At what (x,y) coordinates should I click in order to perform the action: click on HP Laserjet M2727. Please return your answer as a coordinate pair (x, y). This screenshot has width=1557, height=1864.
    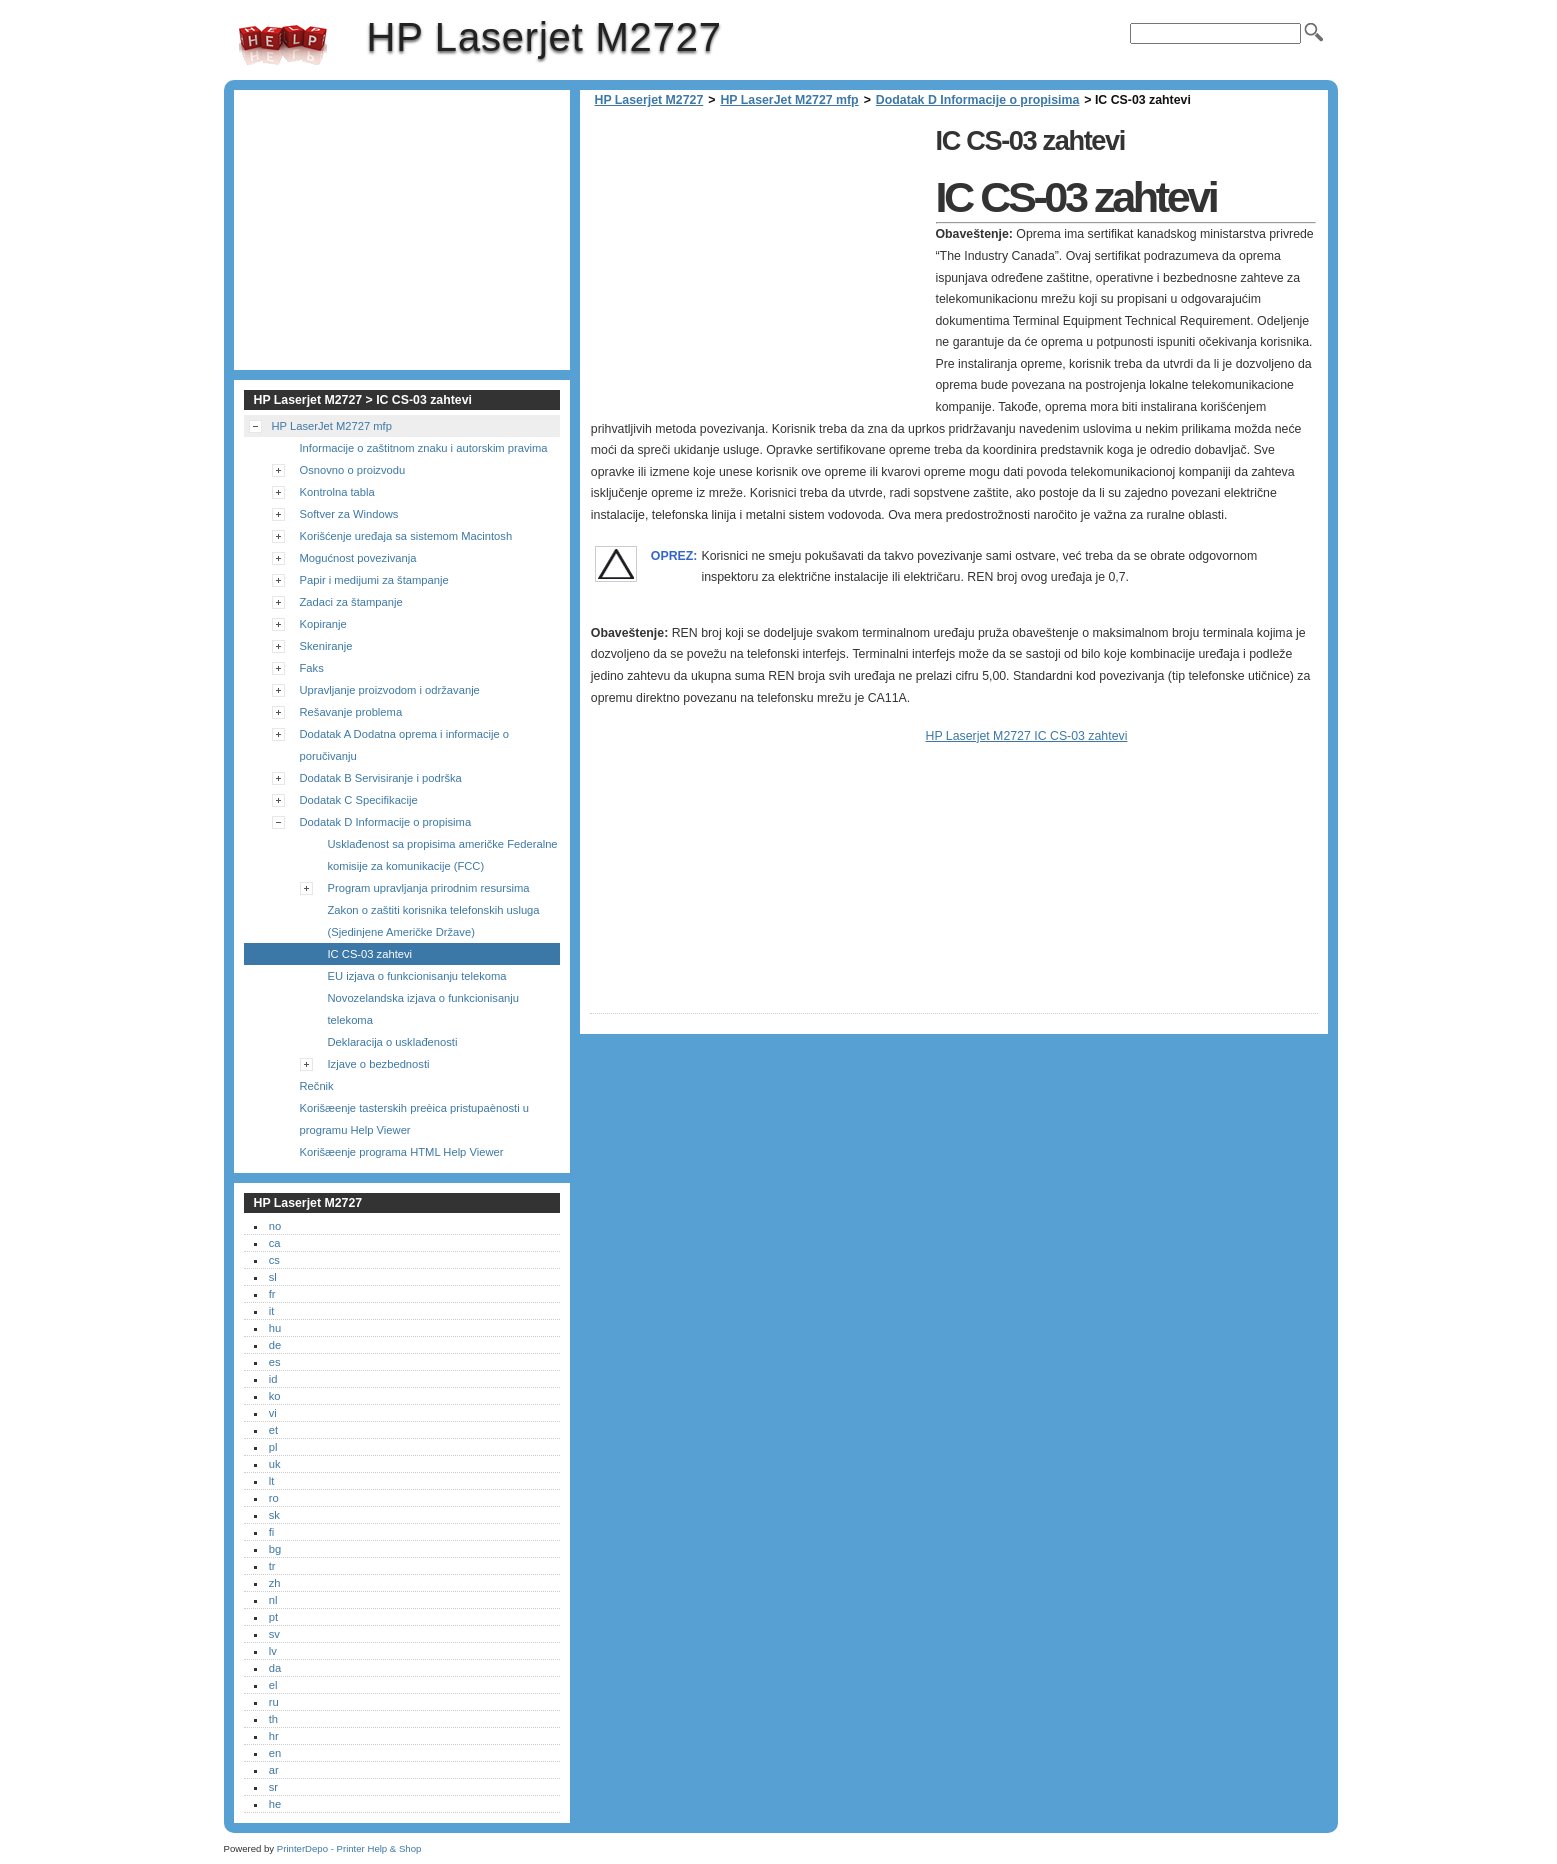
    Looking at the image, I should click on (283, 45).